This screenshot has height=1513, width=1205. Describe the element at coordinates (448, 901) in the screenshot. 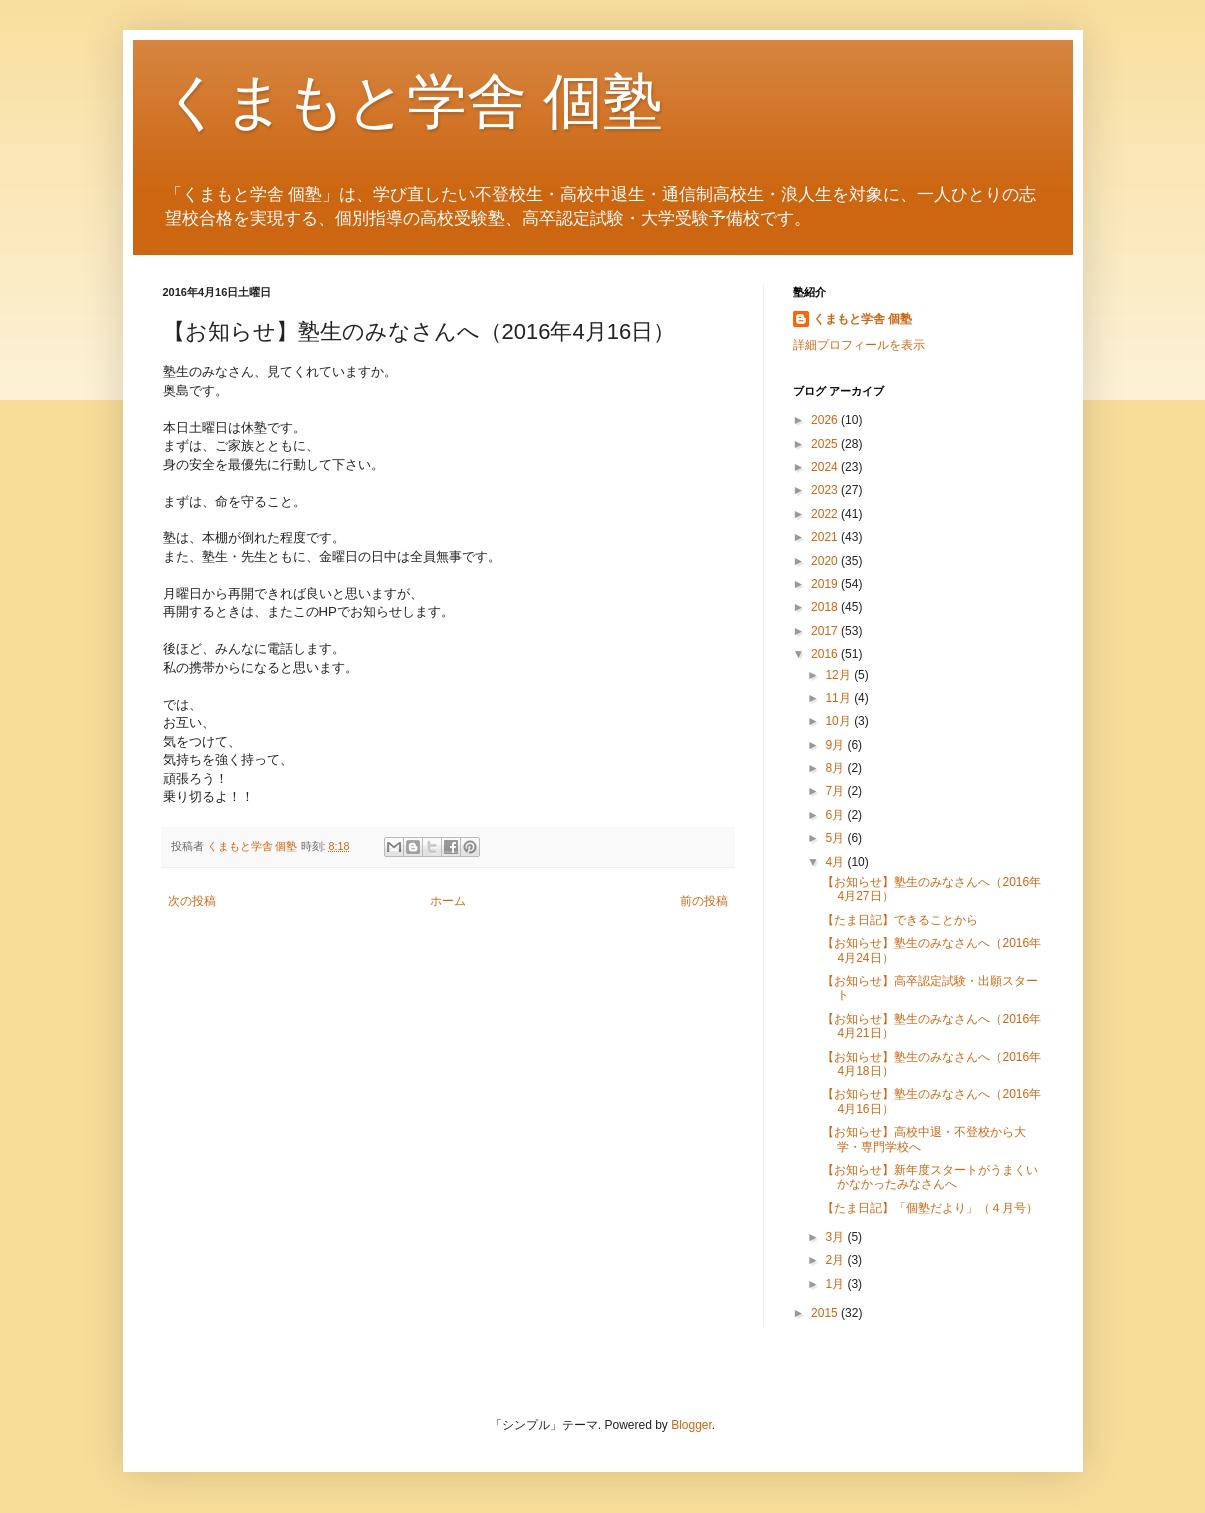

I see `ホーム` at that location.